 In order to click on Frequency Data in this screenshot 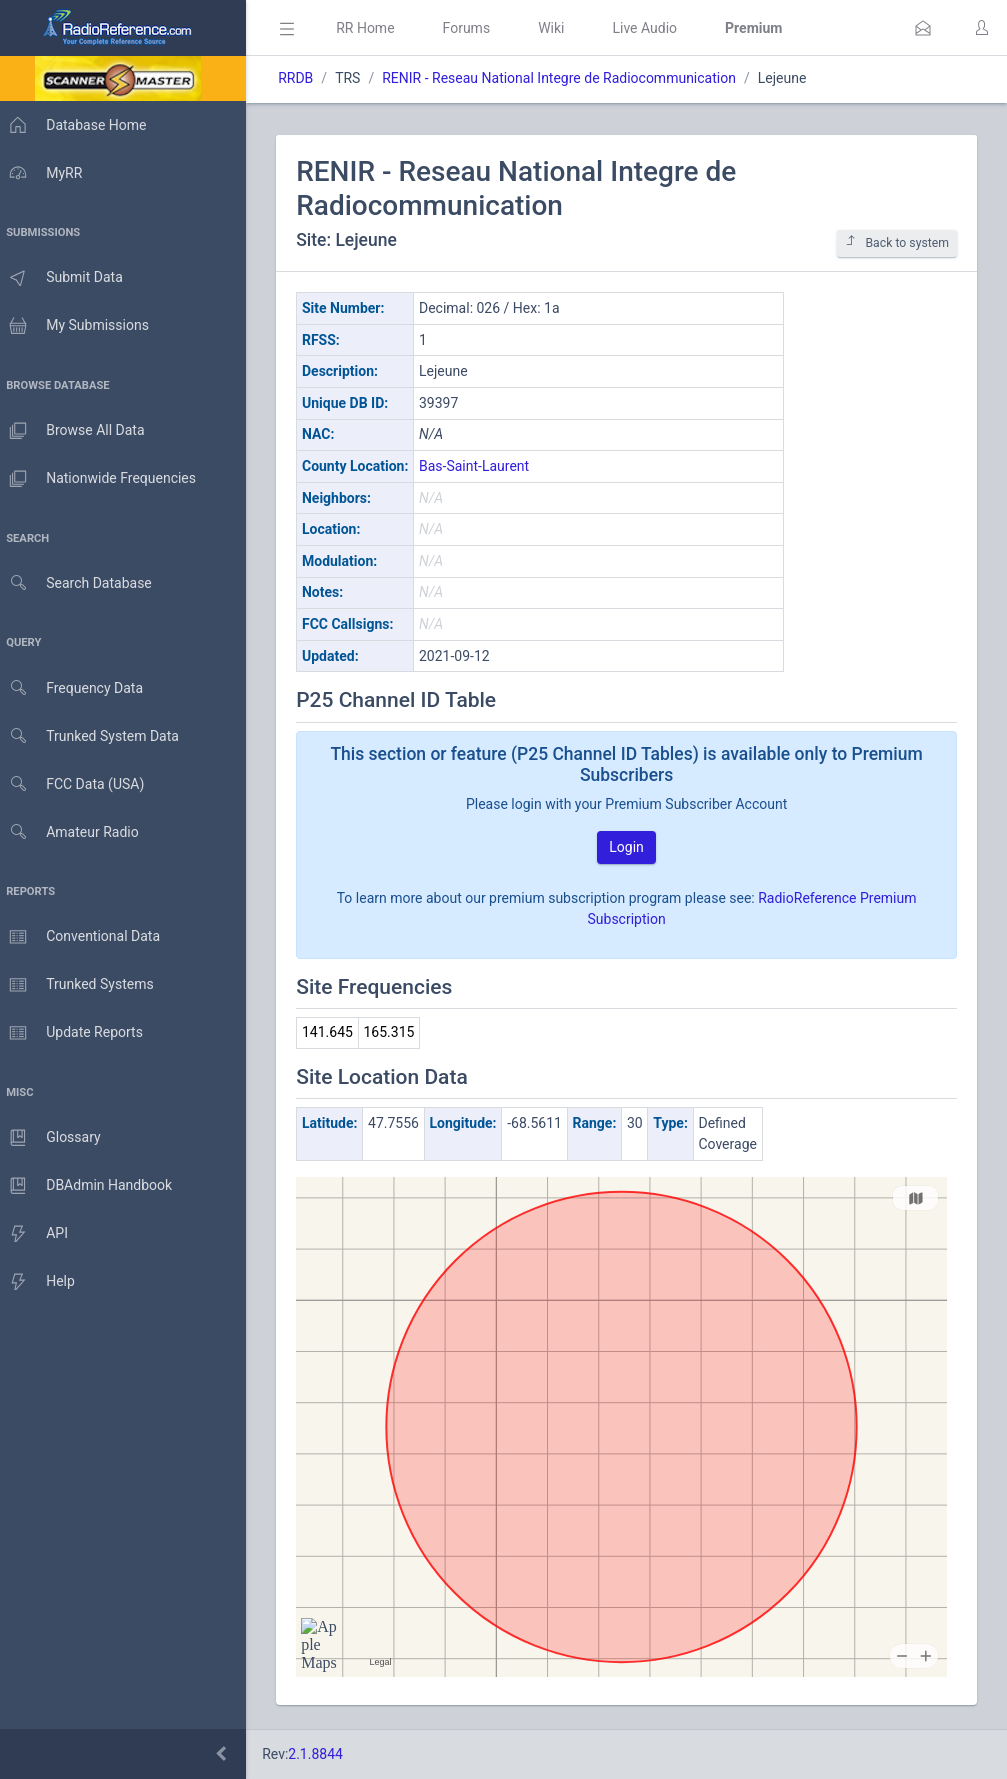, I will do `click(76, 688)`.